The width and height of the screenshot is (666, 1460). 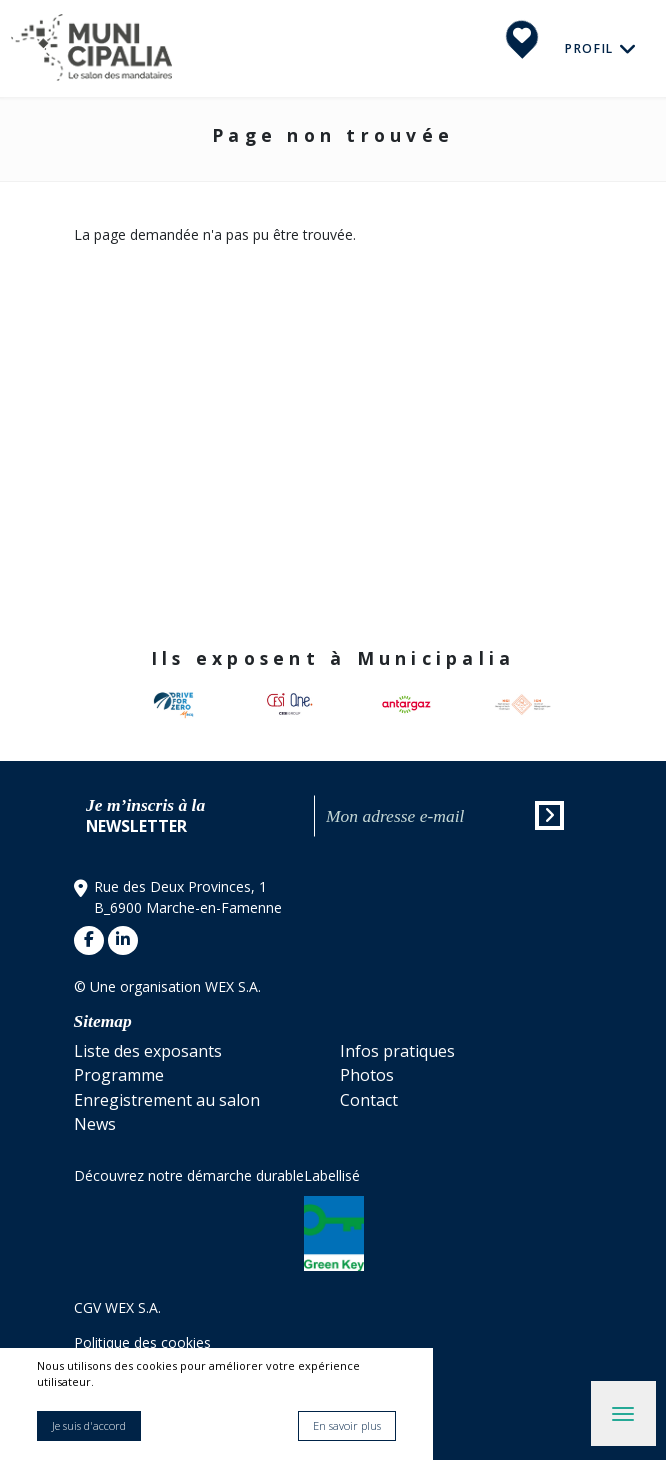 I want to click on News, so click(x=95, y=1124).